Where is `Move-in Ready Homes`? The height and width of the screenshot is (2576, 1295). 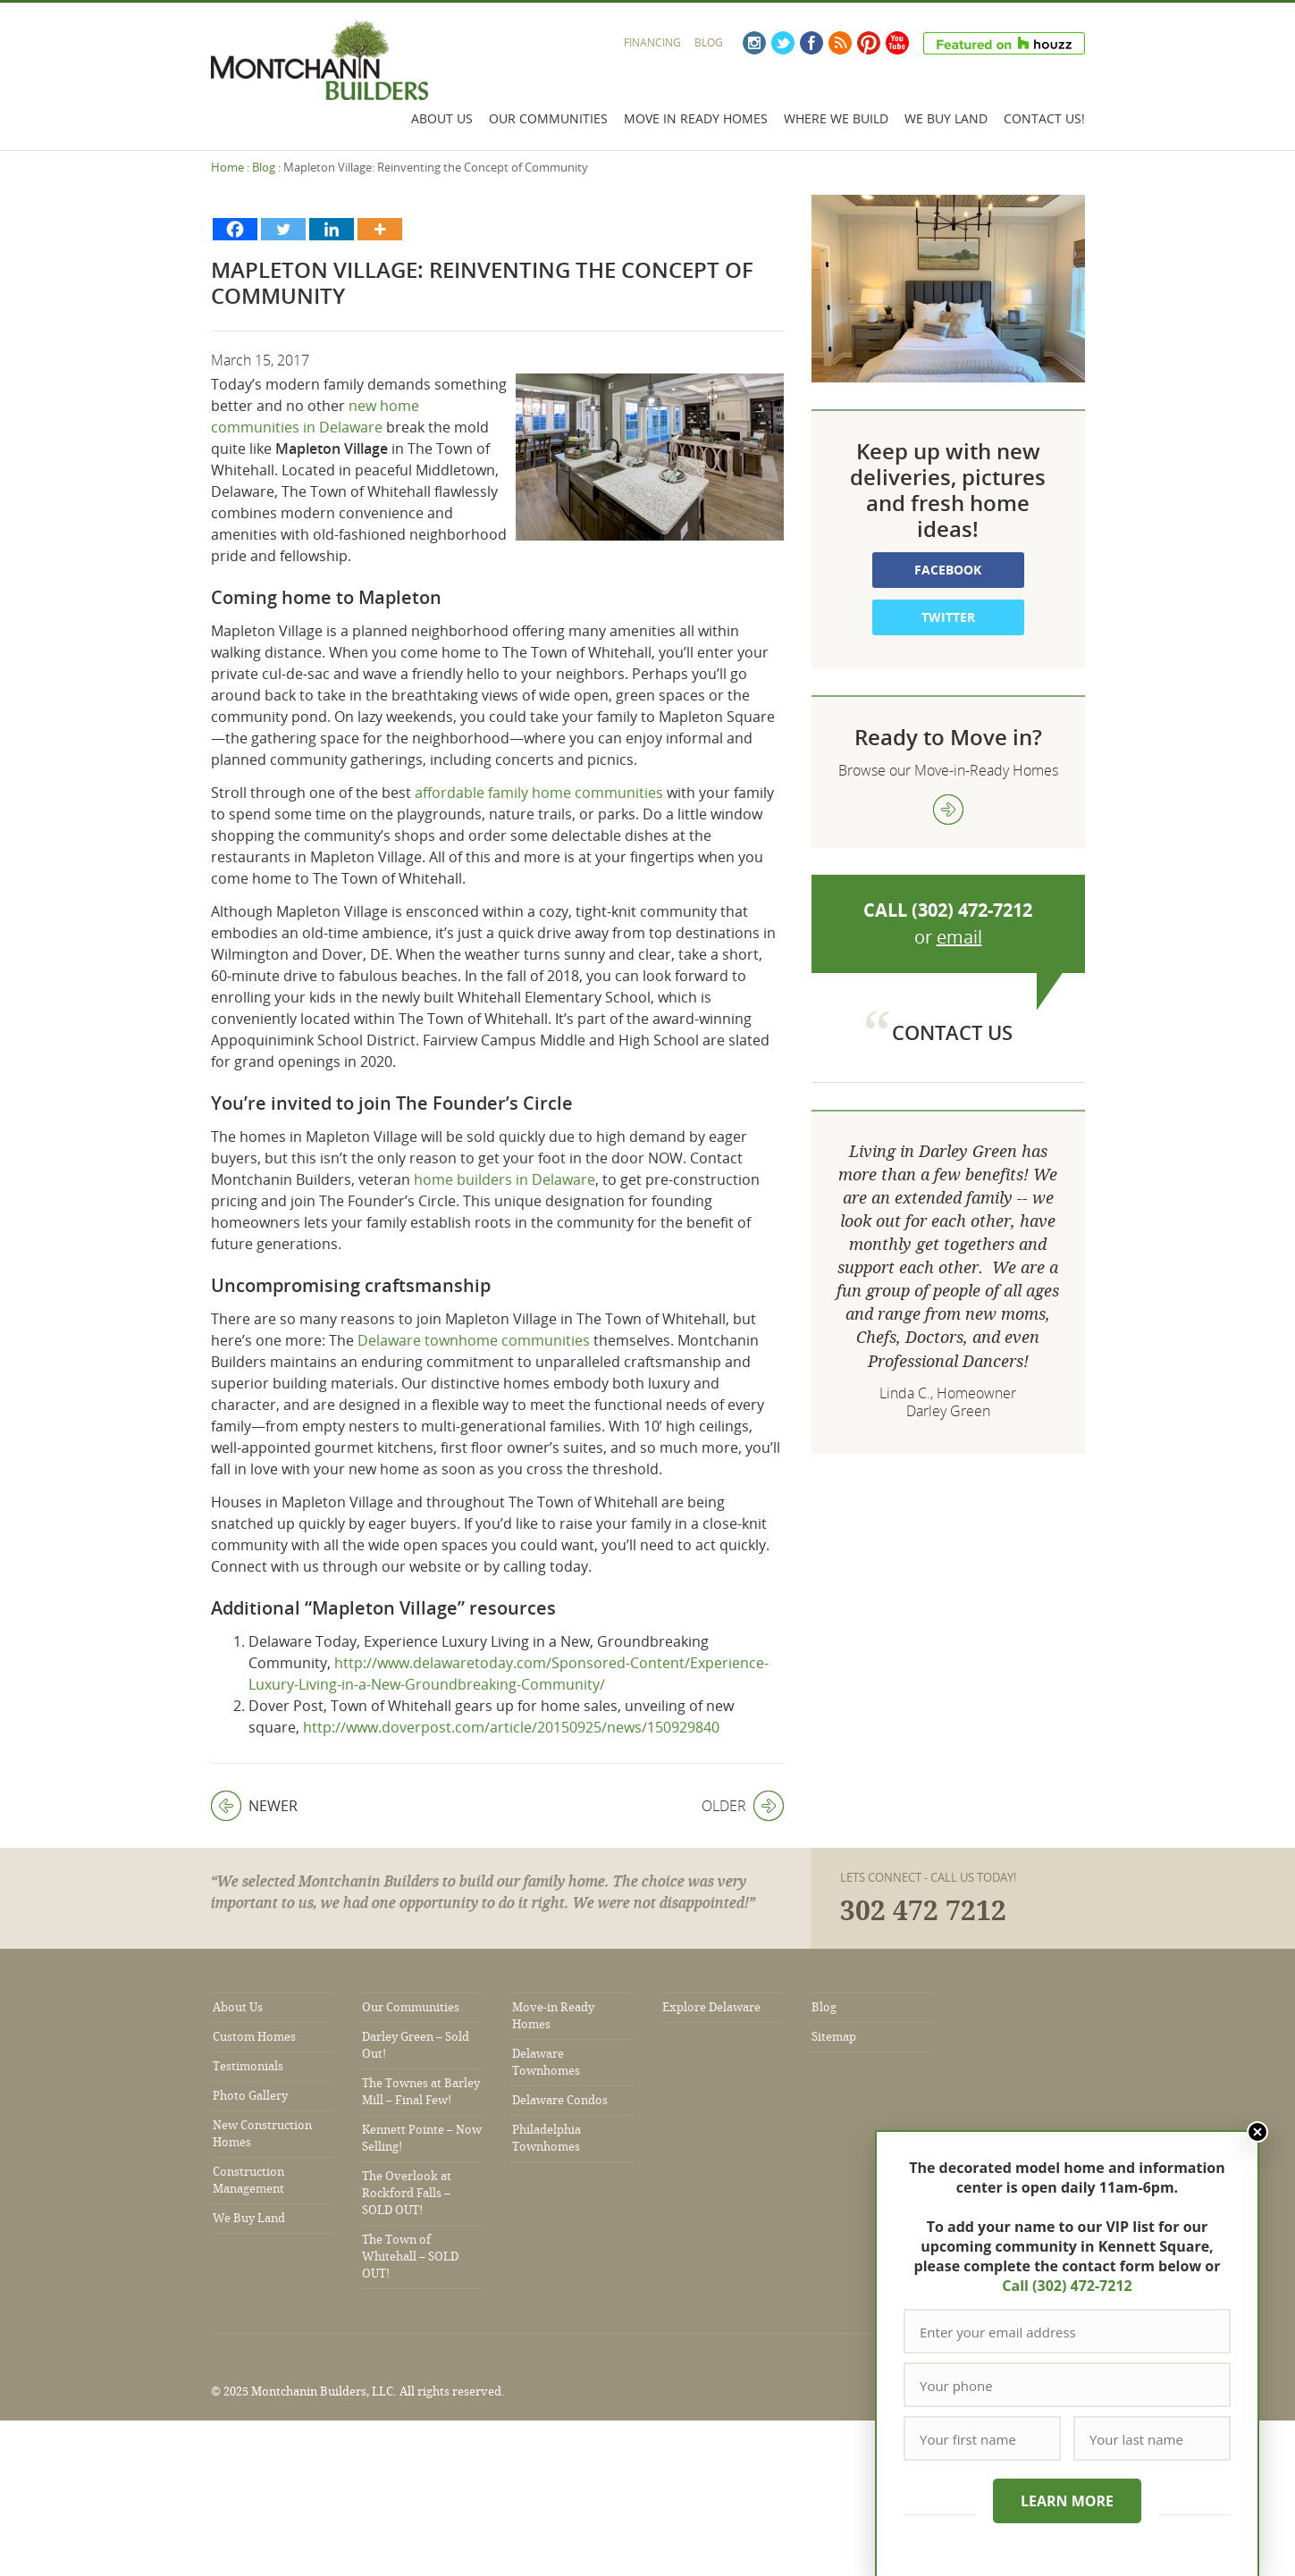 Move-in Ready Homes is located at coordinates (553, 2016).